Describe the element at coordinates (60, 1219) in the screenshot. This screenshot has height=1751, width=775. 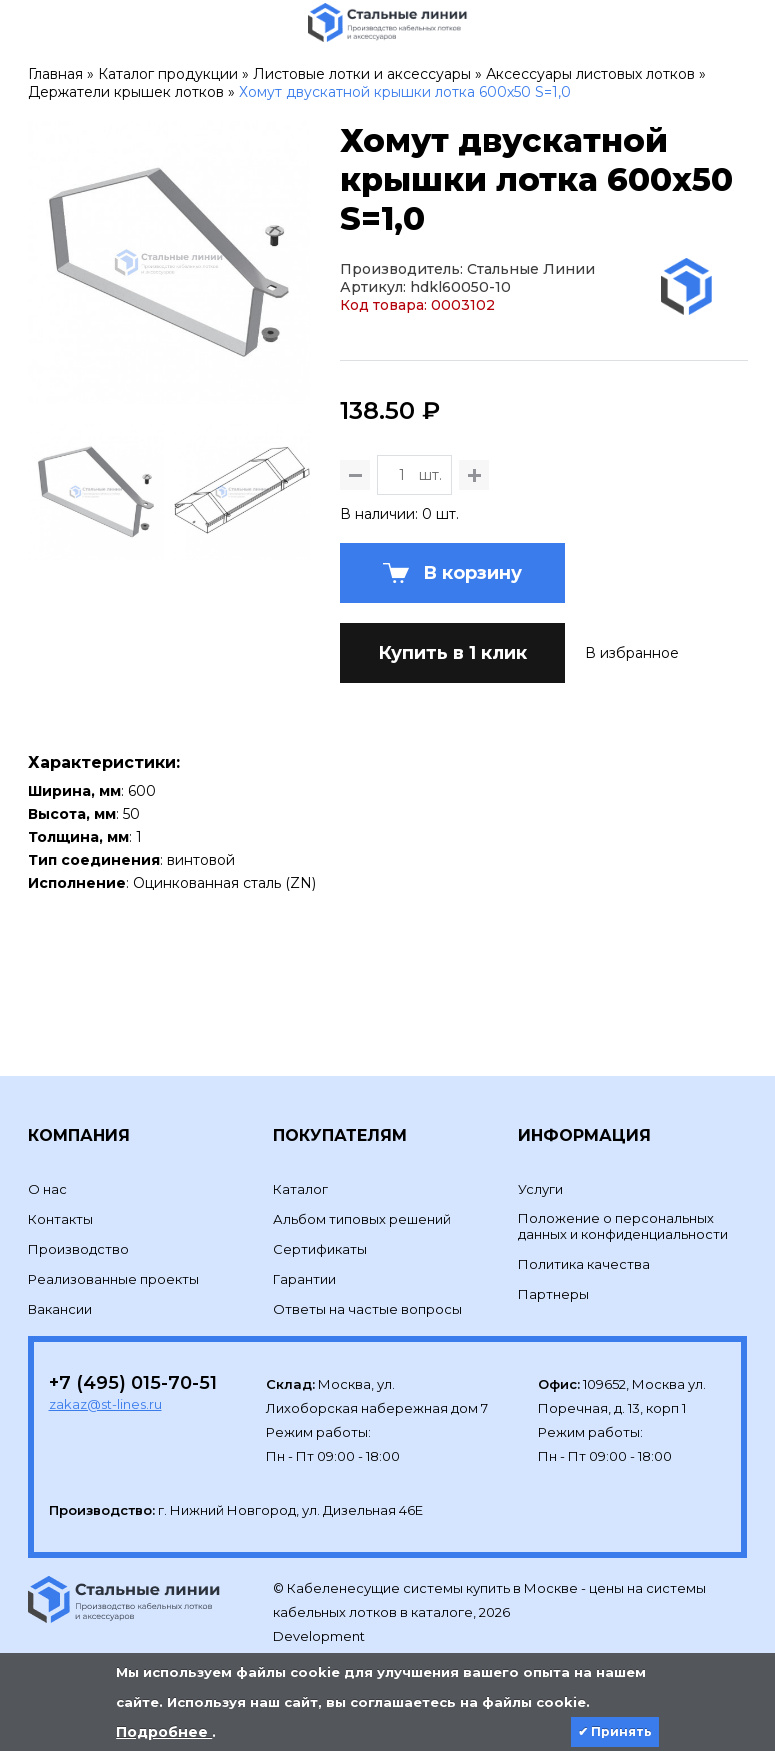
I see `Контакты` at that location.